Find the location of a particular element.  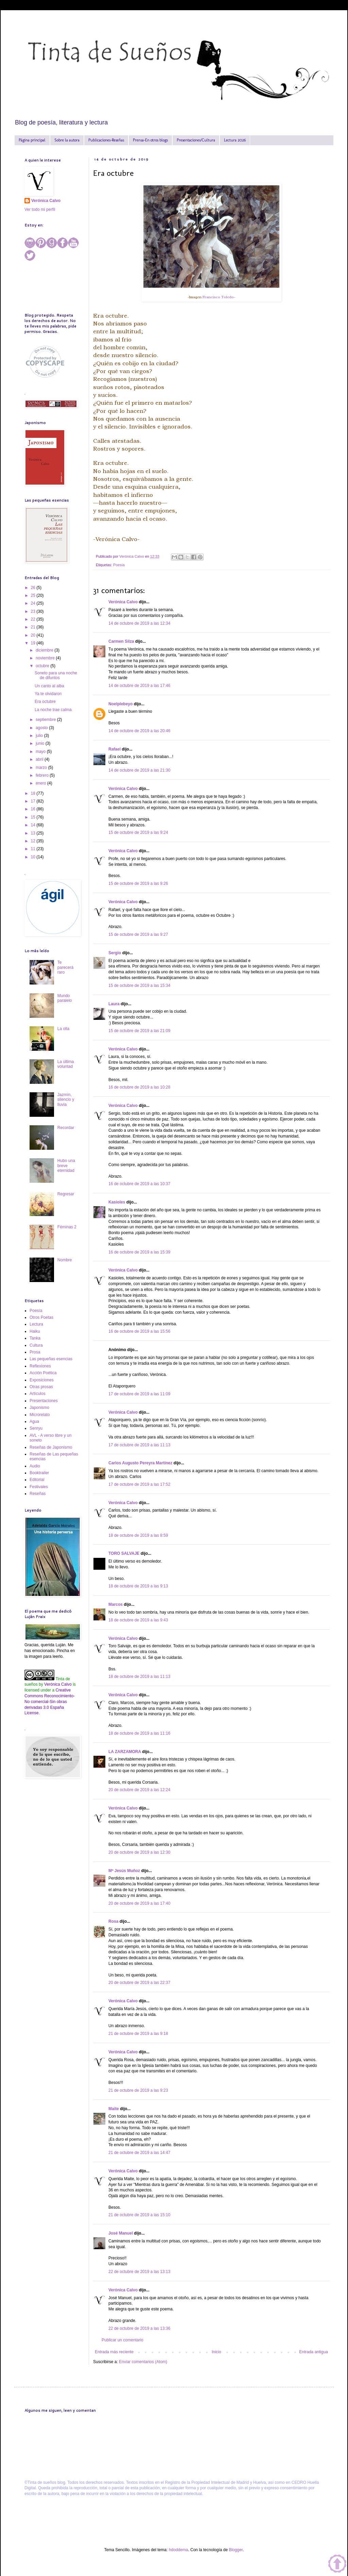

22 de octubre de 2019 a las 13:36 is located at coordinates (139, 2328).